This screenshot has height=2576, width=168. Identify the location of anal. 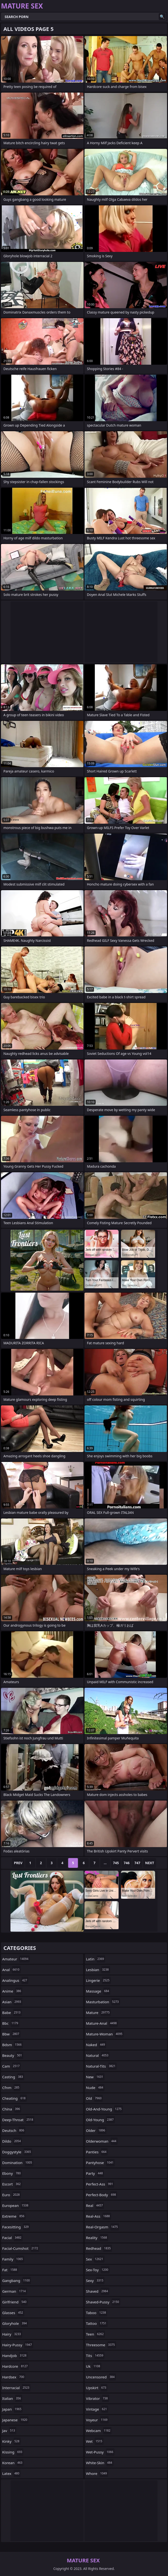
(11, 1969).